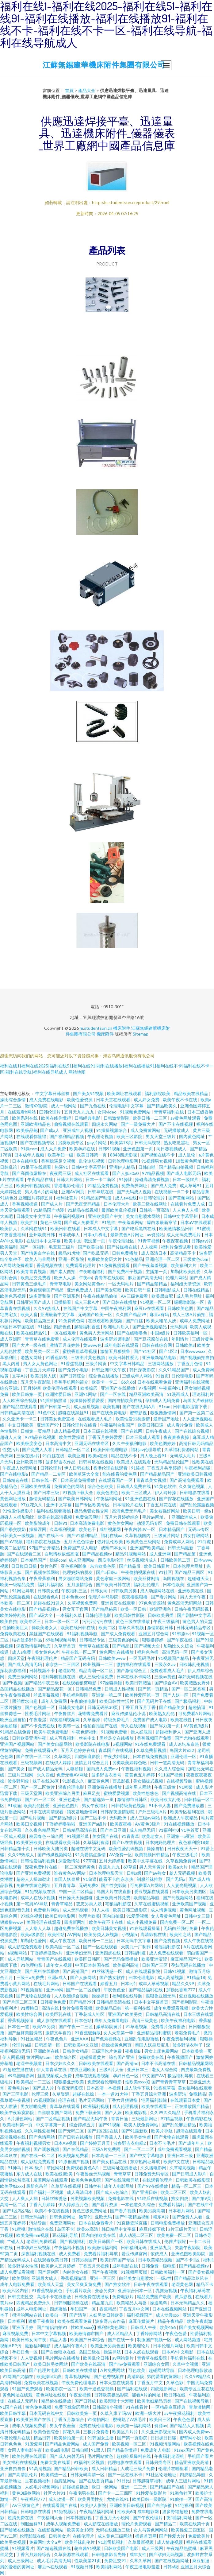 This screenshot has height=2576, width=214. What do you see at coordinates (134, 1461) in the screenshot?
I see `欧美成人在线观看` at bounding box center [134, 1461].